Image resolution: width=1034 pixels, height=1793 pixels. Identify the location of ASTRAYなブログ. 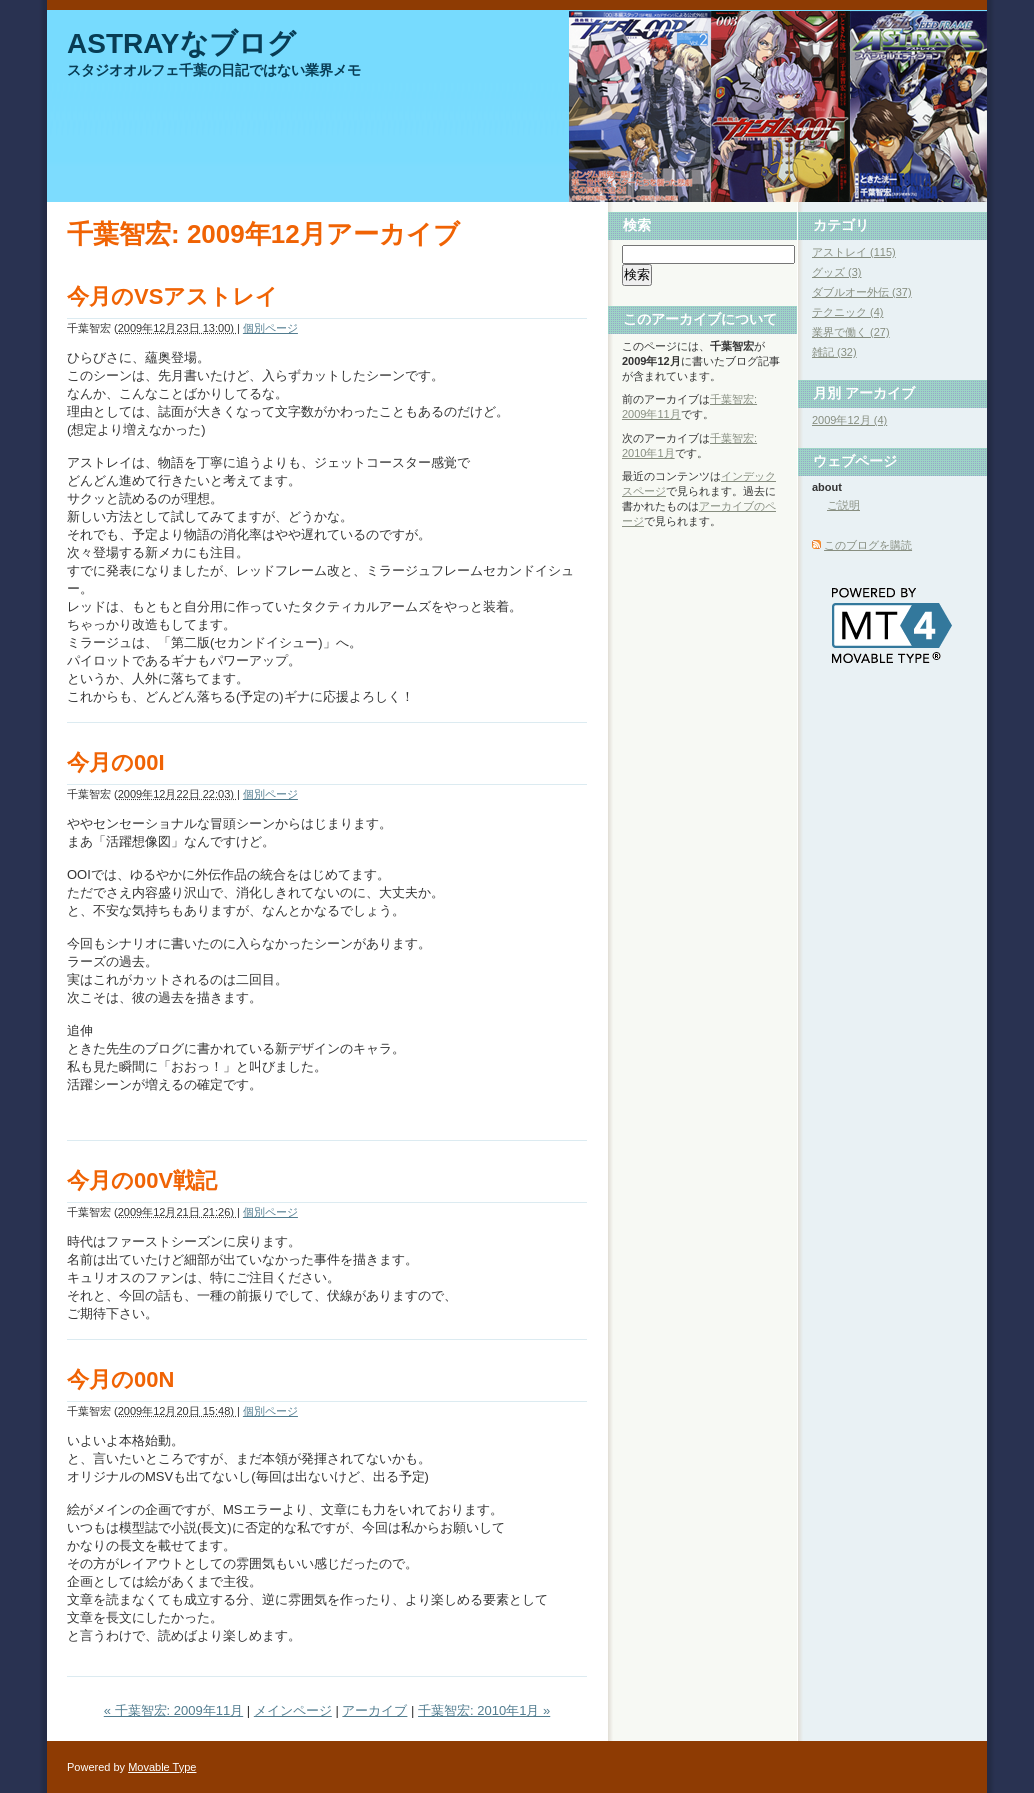
(181, 43).